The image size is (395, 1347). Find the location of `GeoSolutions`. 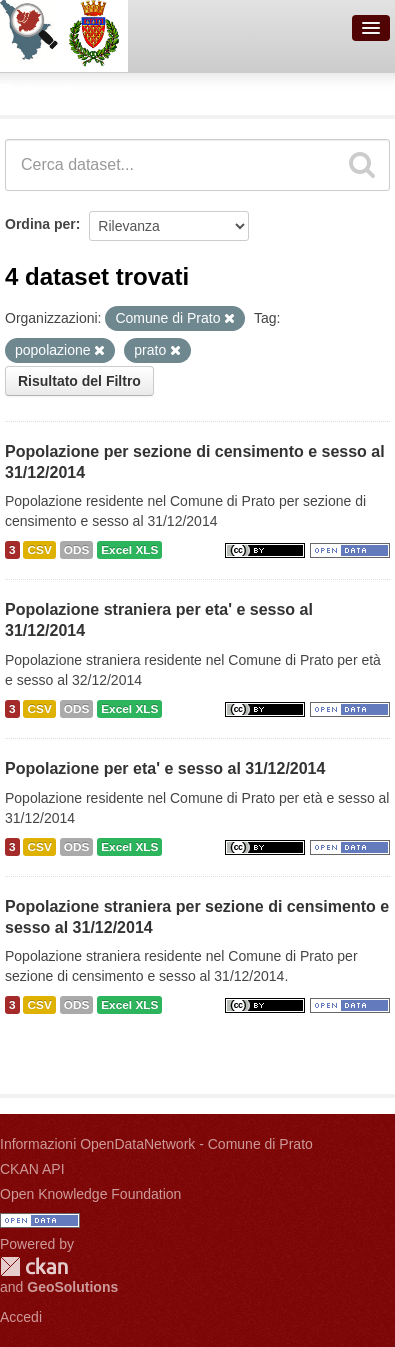

GeoSolutions is located at coordinates (72, 1287).